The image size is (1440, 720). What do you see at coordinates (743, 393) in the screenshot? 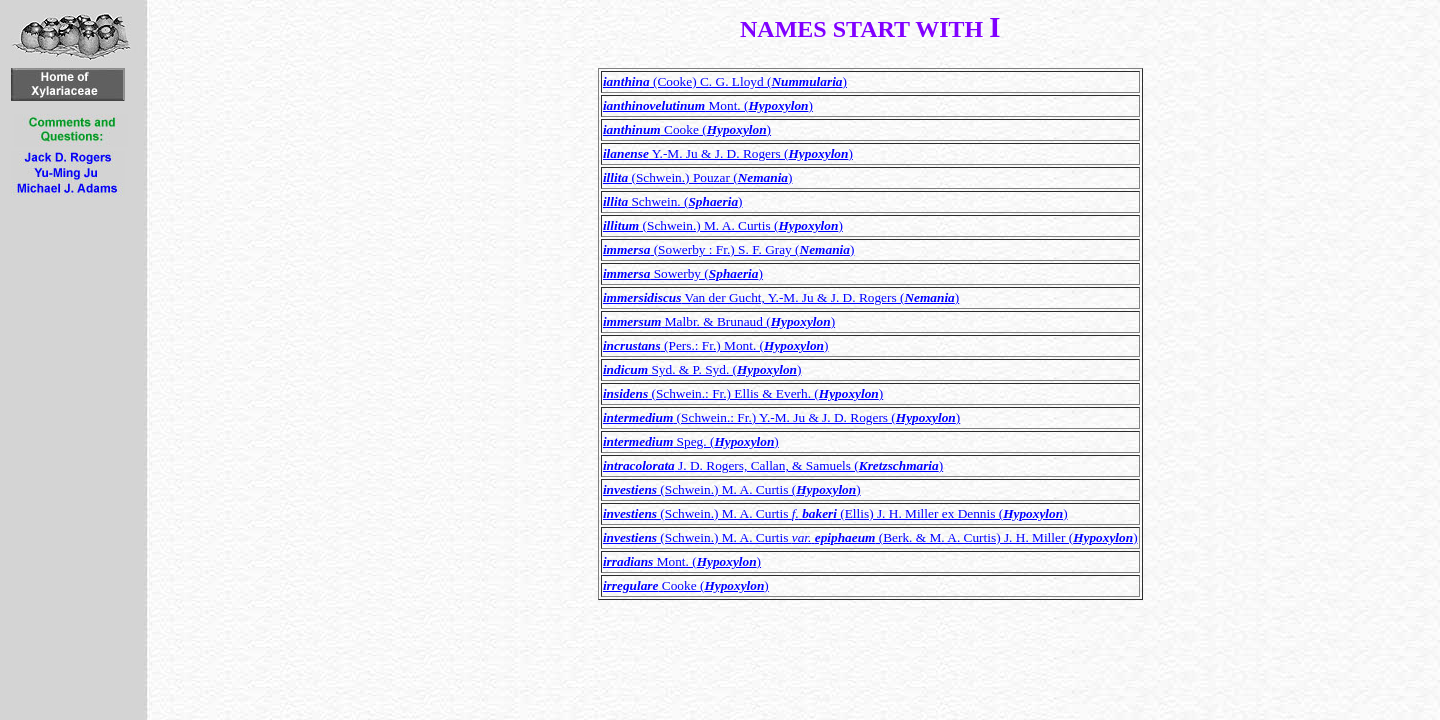
I see `(Schwein.: Fr.) Ellis & Everh. ()` at bounding box center [743, 393].